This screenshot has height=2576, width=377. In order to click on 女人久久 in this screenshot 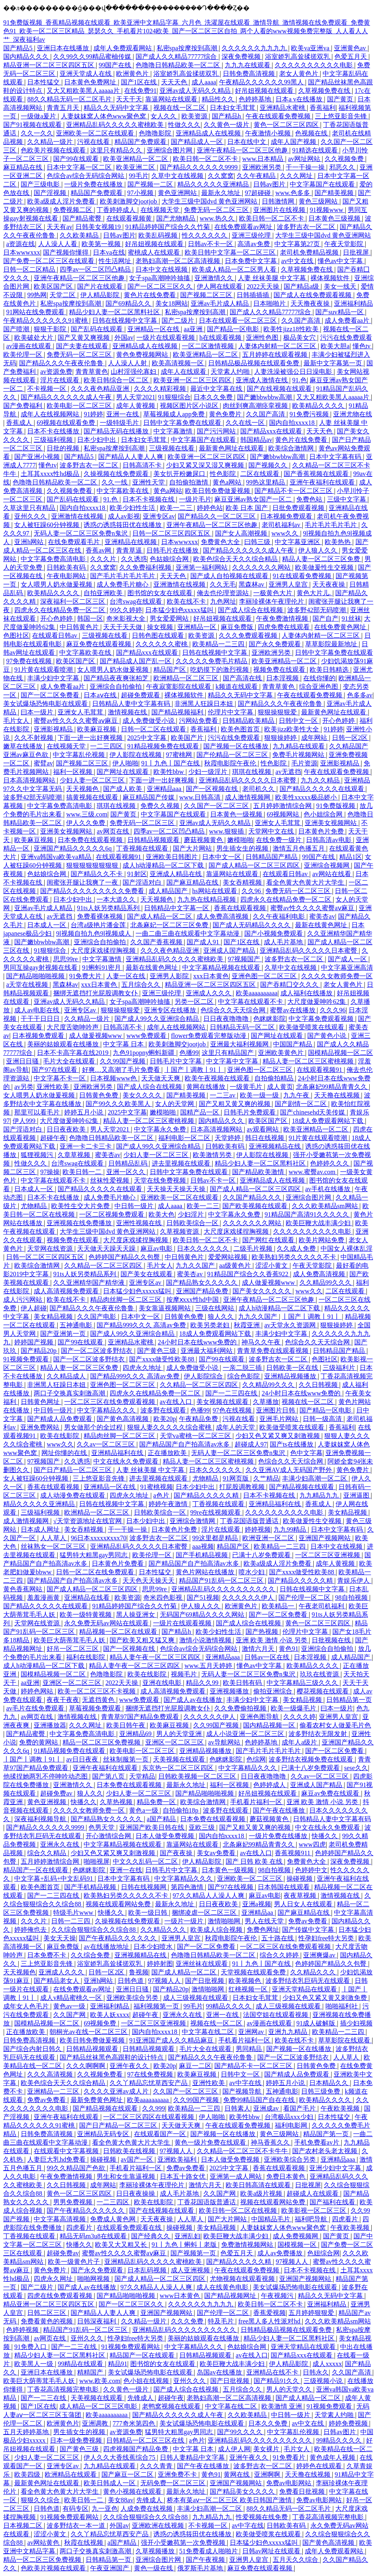, I will do `click(164, 116)`.